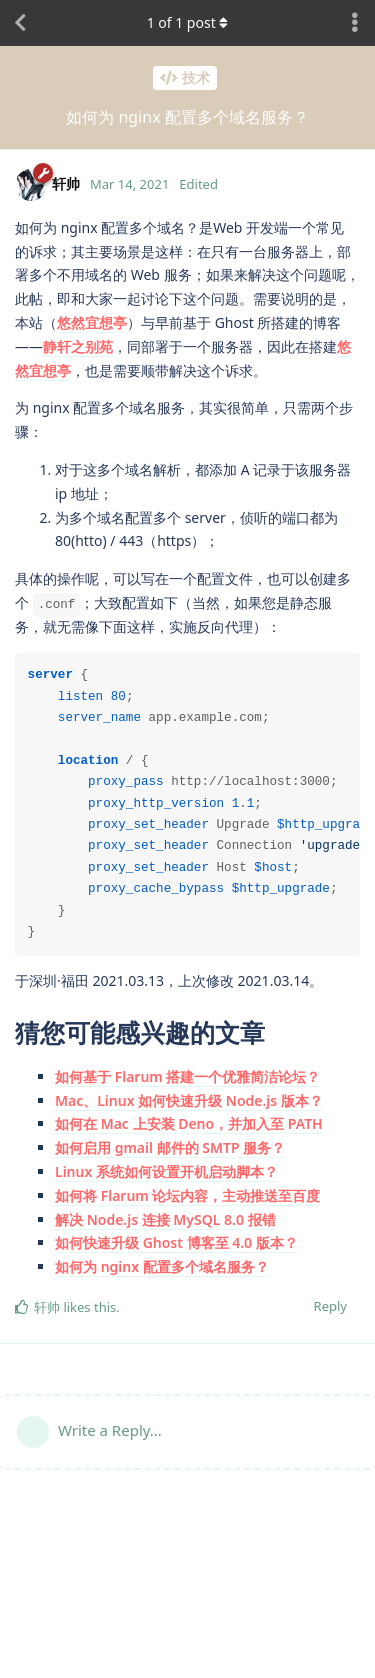 Image resolution: width=375 pixels, height=1678 pixels. Describe the element at coordinates (189, 1123) in the screenshot. I see `如何在 Mac 上安装 Deno，并加入至 PATH` at that location.